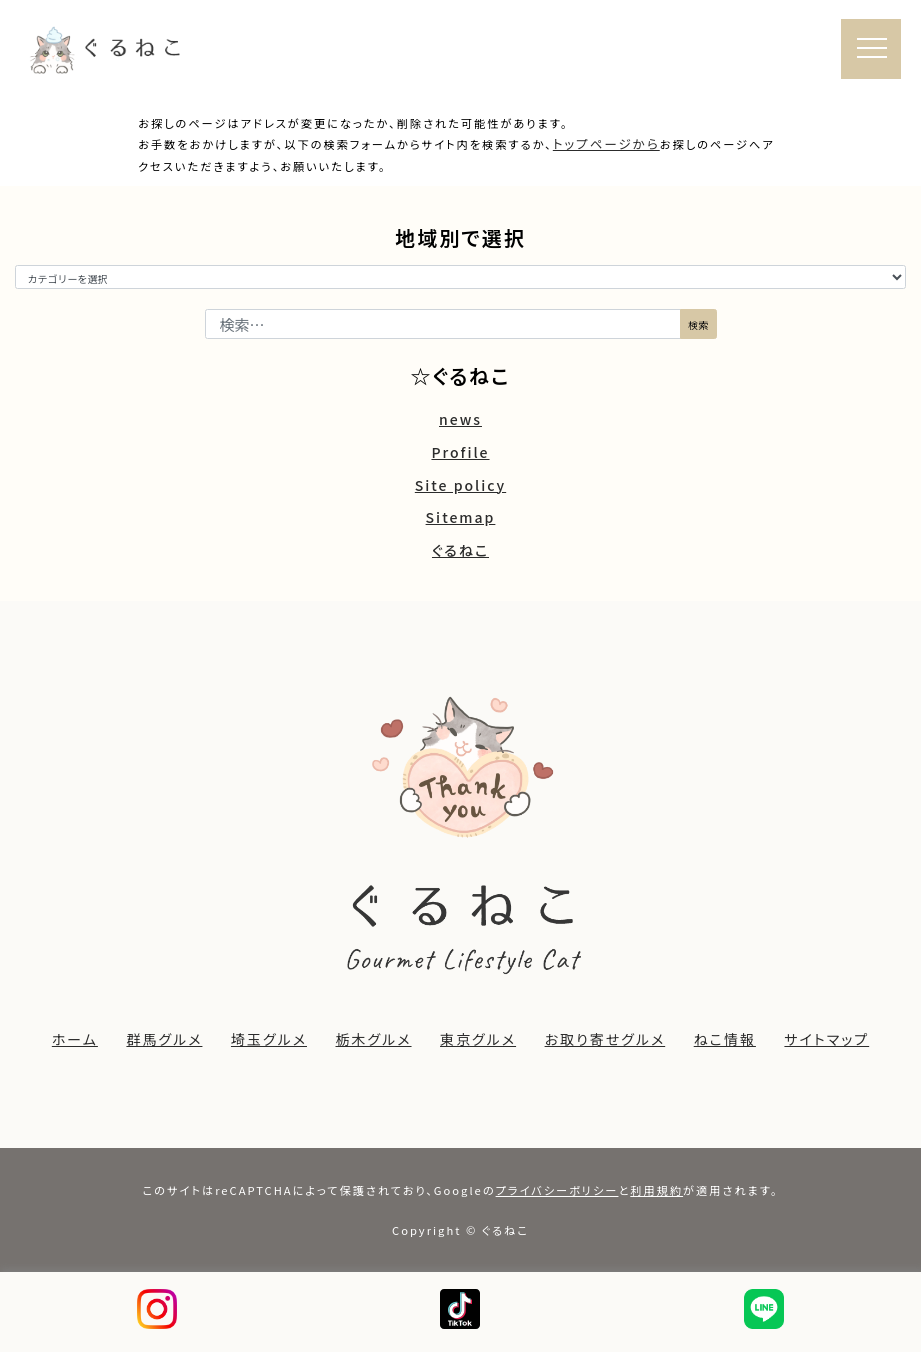  What do you see at coordinates (374, 1039) in the screenshot?
I see `栃木グルメ` at bounding box center [374, 1039].